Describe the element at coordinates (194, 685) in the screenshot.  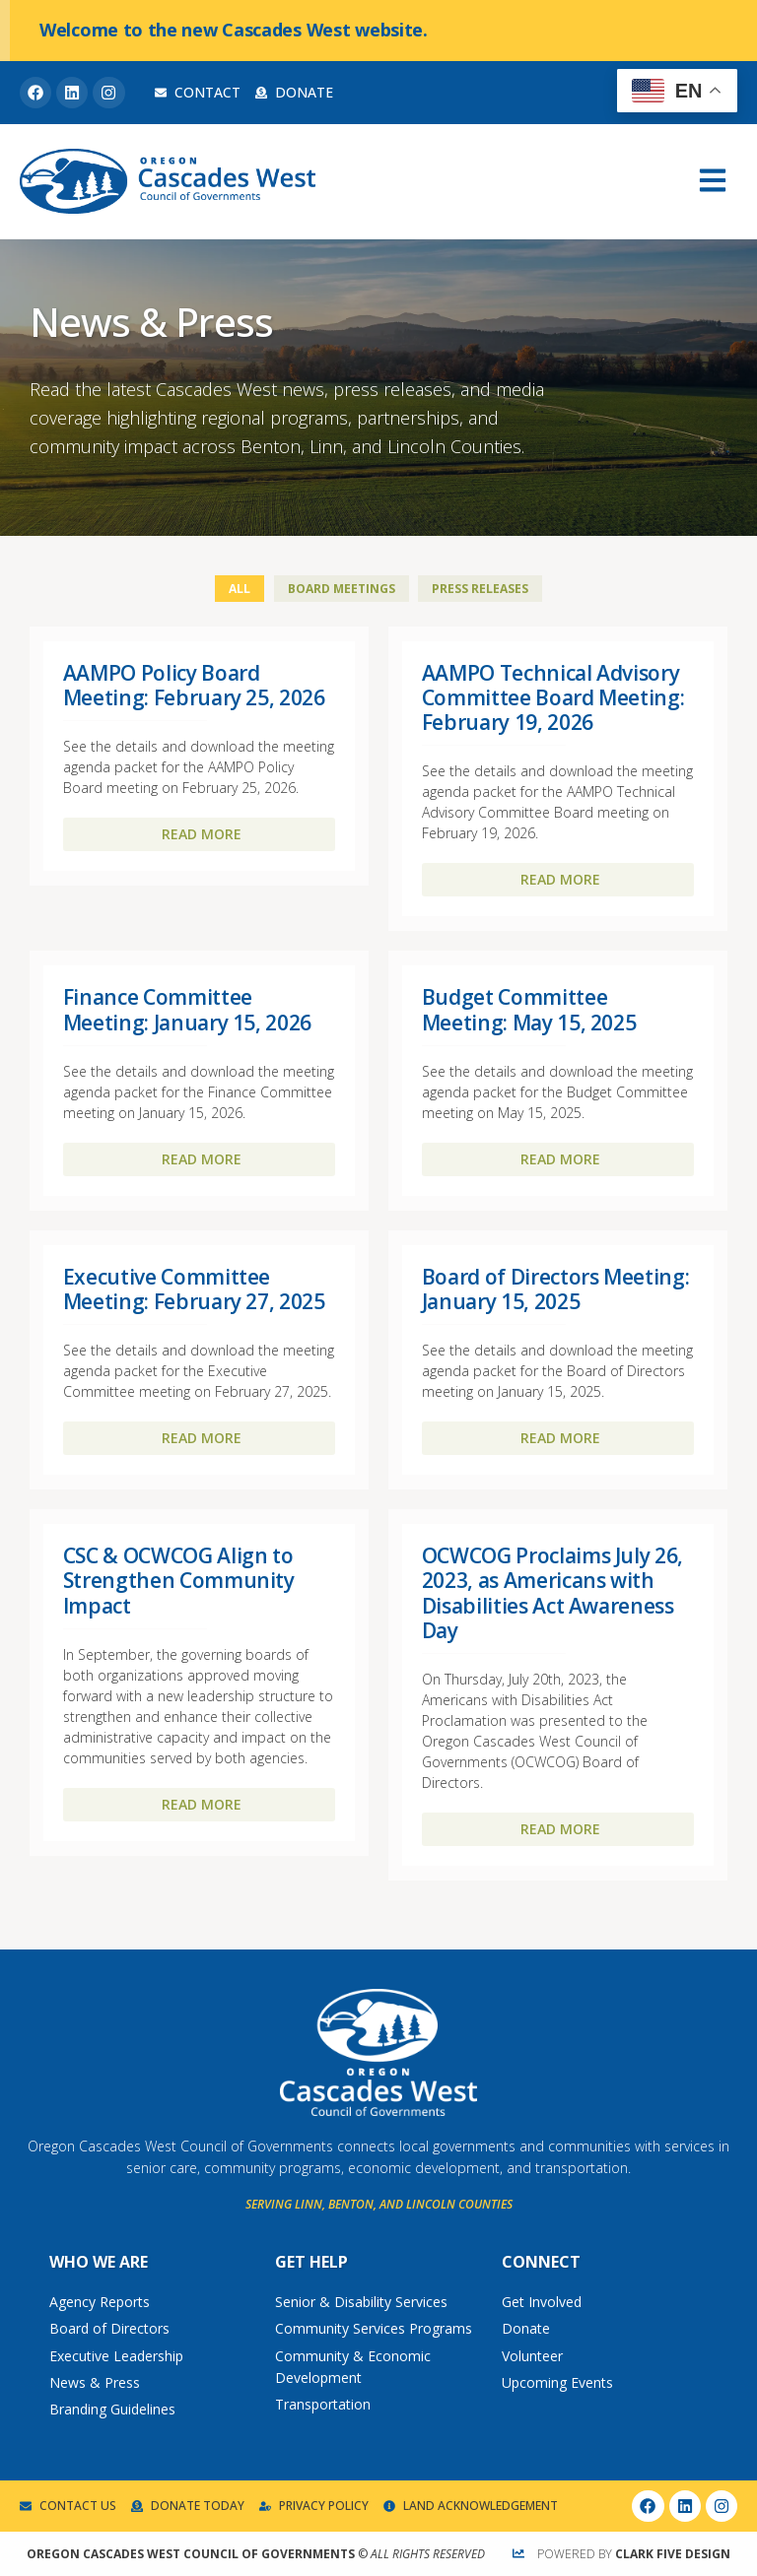
I see `AAMPO Policy Board Meeting: February 25, 2026` at that location.